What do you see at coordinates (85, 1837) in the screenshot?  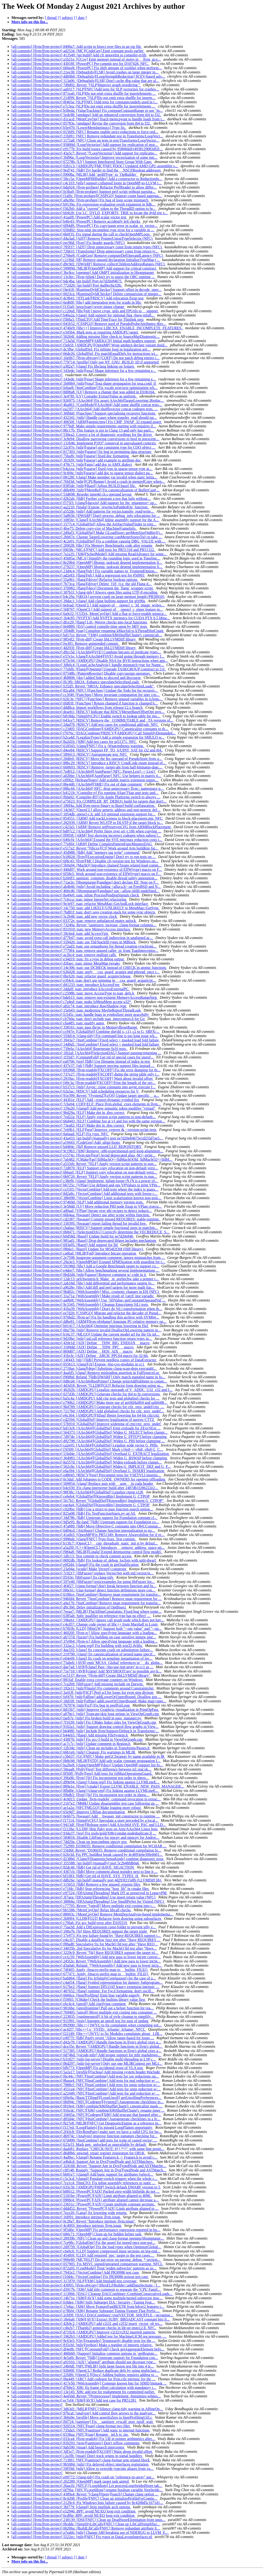 I see `[all-commits] [llvm/llvm-project] 584816: Disable LibFuncs for stpcpy and stpncpy for Androi...` at bounding box center [85, 1837].